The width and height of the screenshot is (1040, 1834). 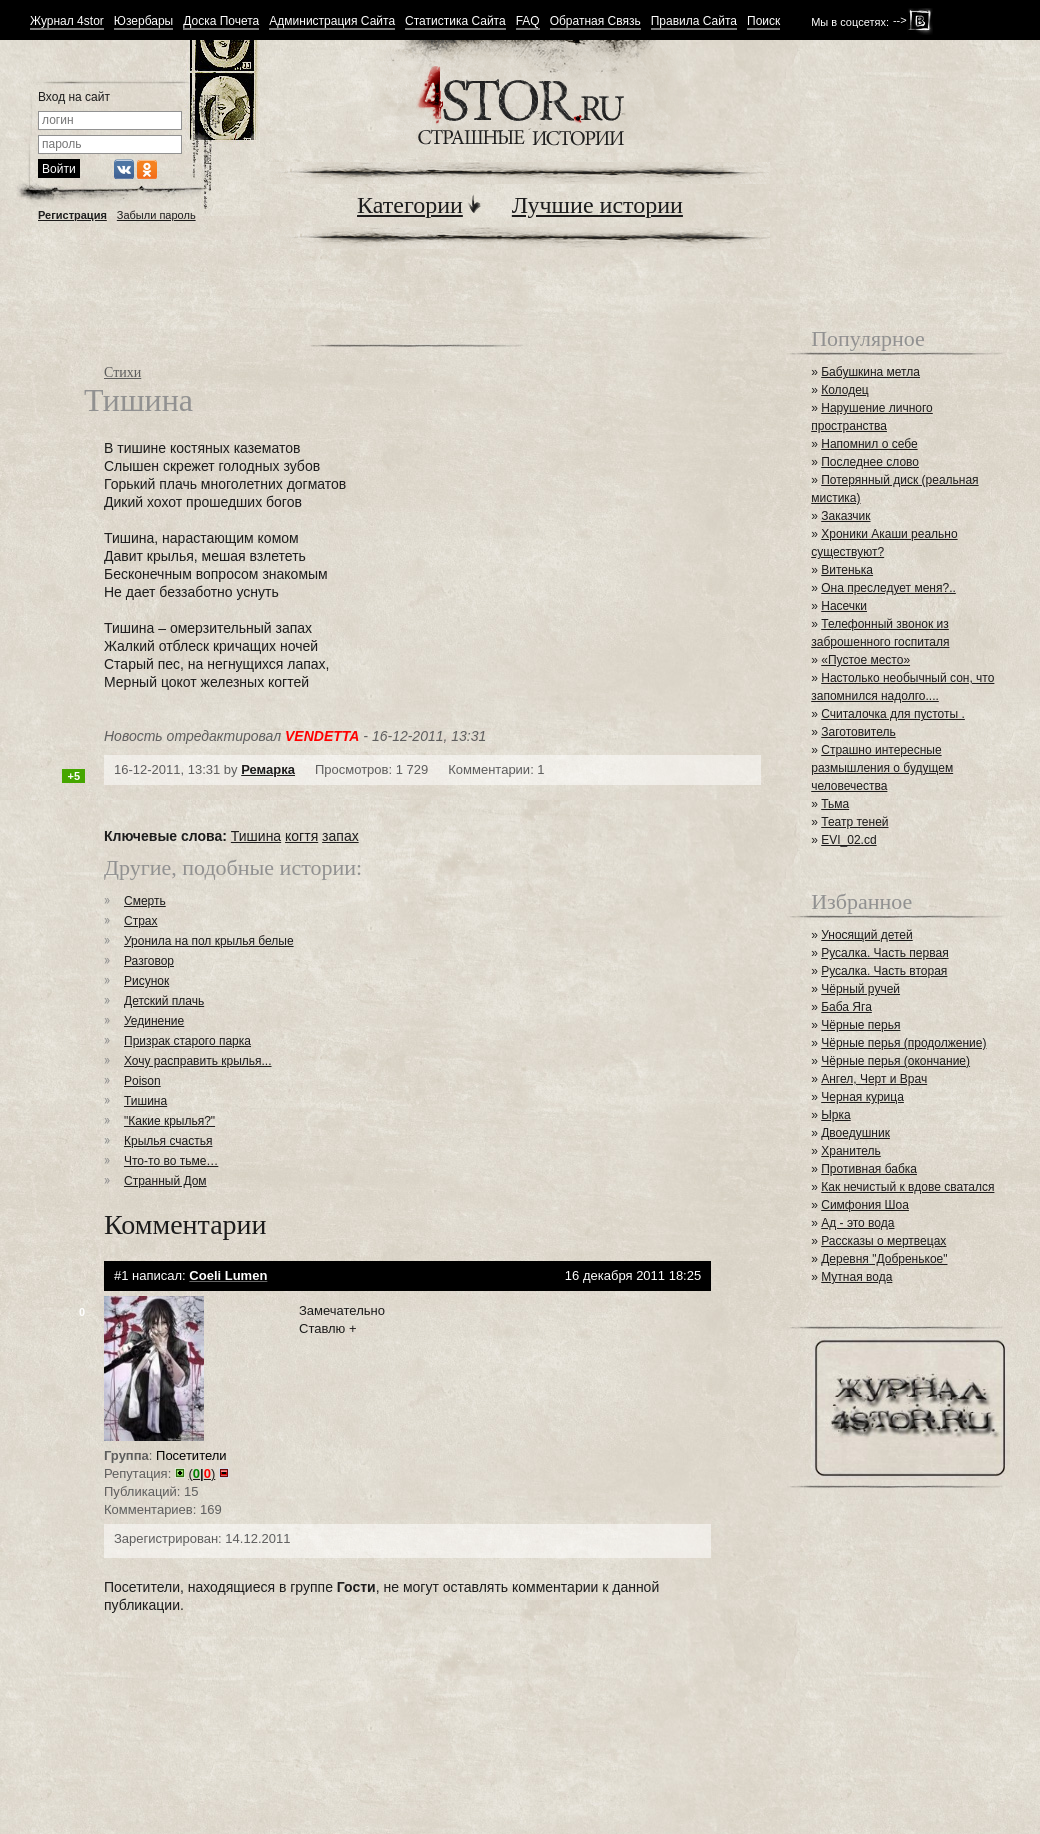 What do you see at coordinates (869, 444) in the screenshot?
I see `Напомнил о себе` at bounding box center [869, 444].